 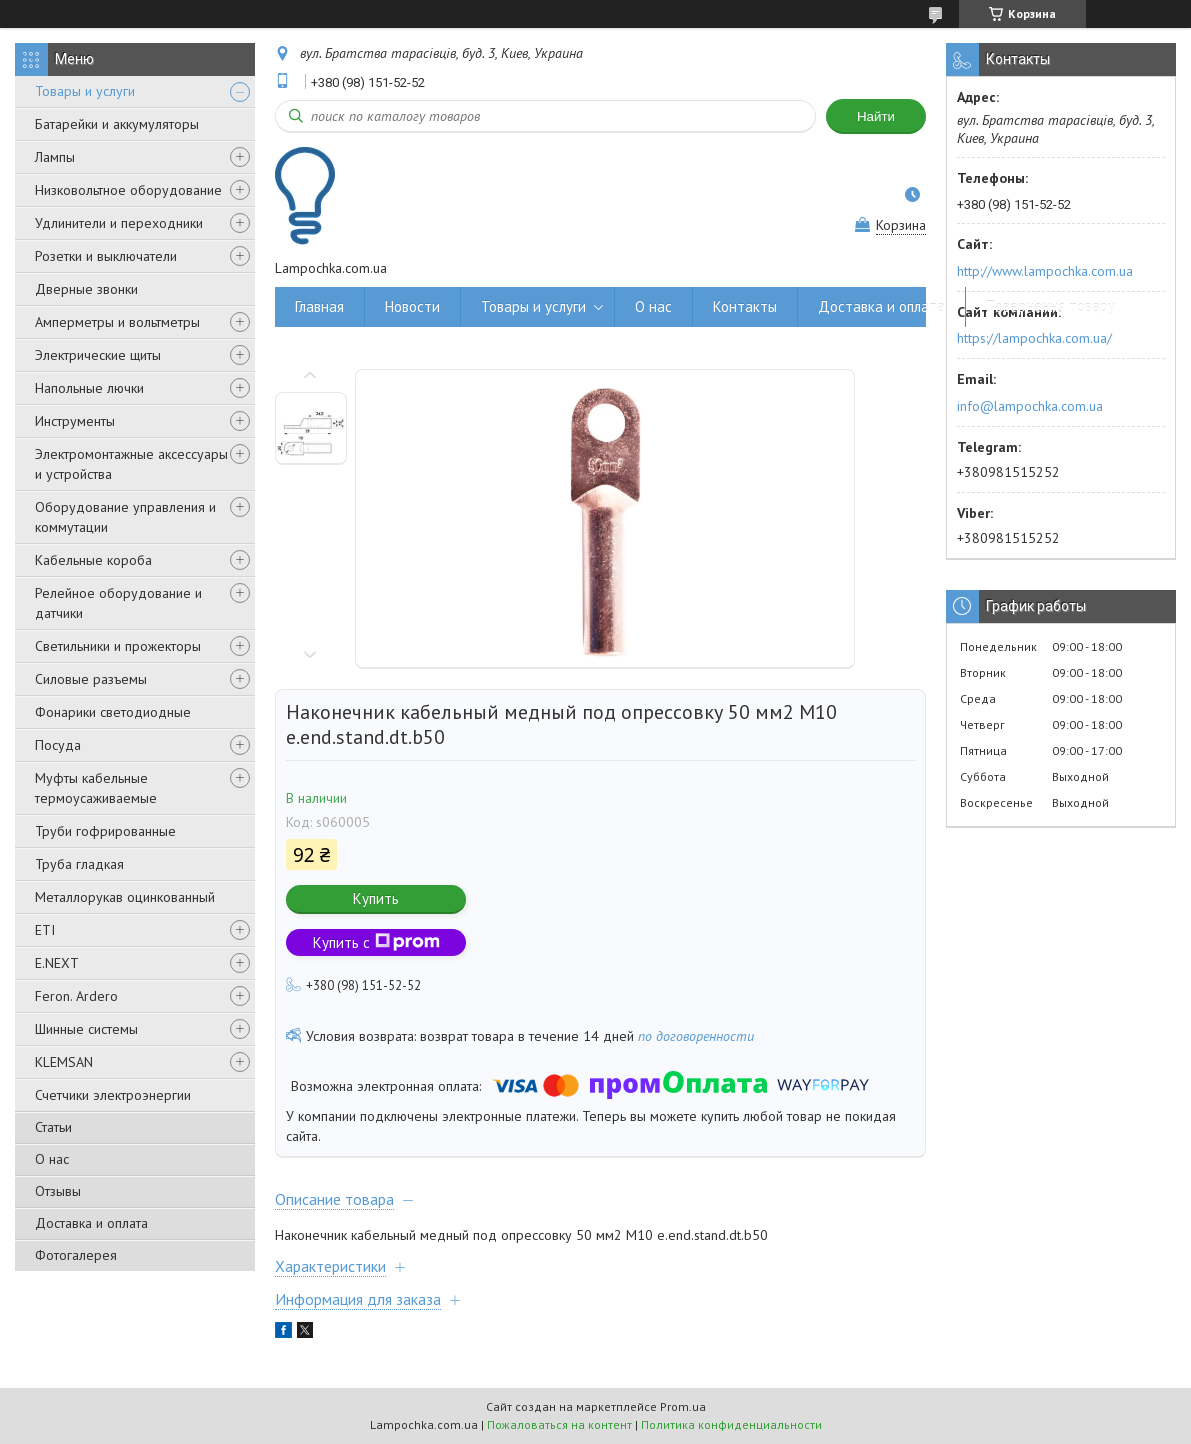 What do you see at coordinates (91, 1223) in the screenshot?
I see `Доставка и оплата` at bounding box center [91, 1223].